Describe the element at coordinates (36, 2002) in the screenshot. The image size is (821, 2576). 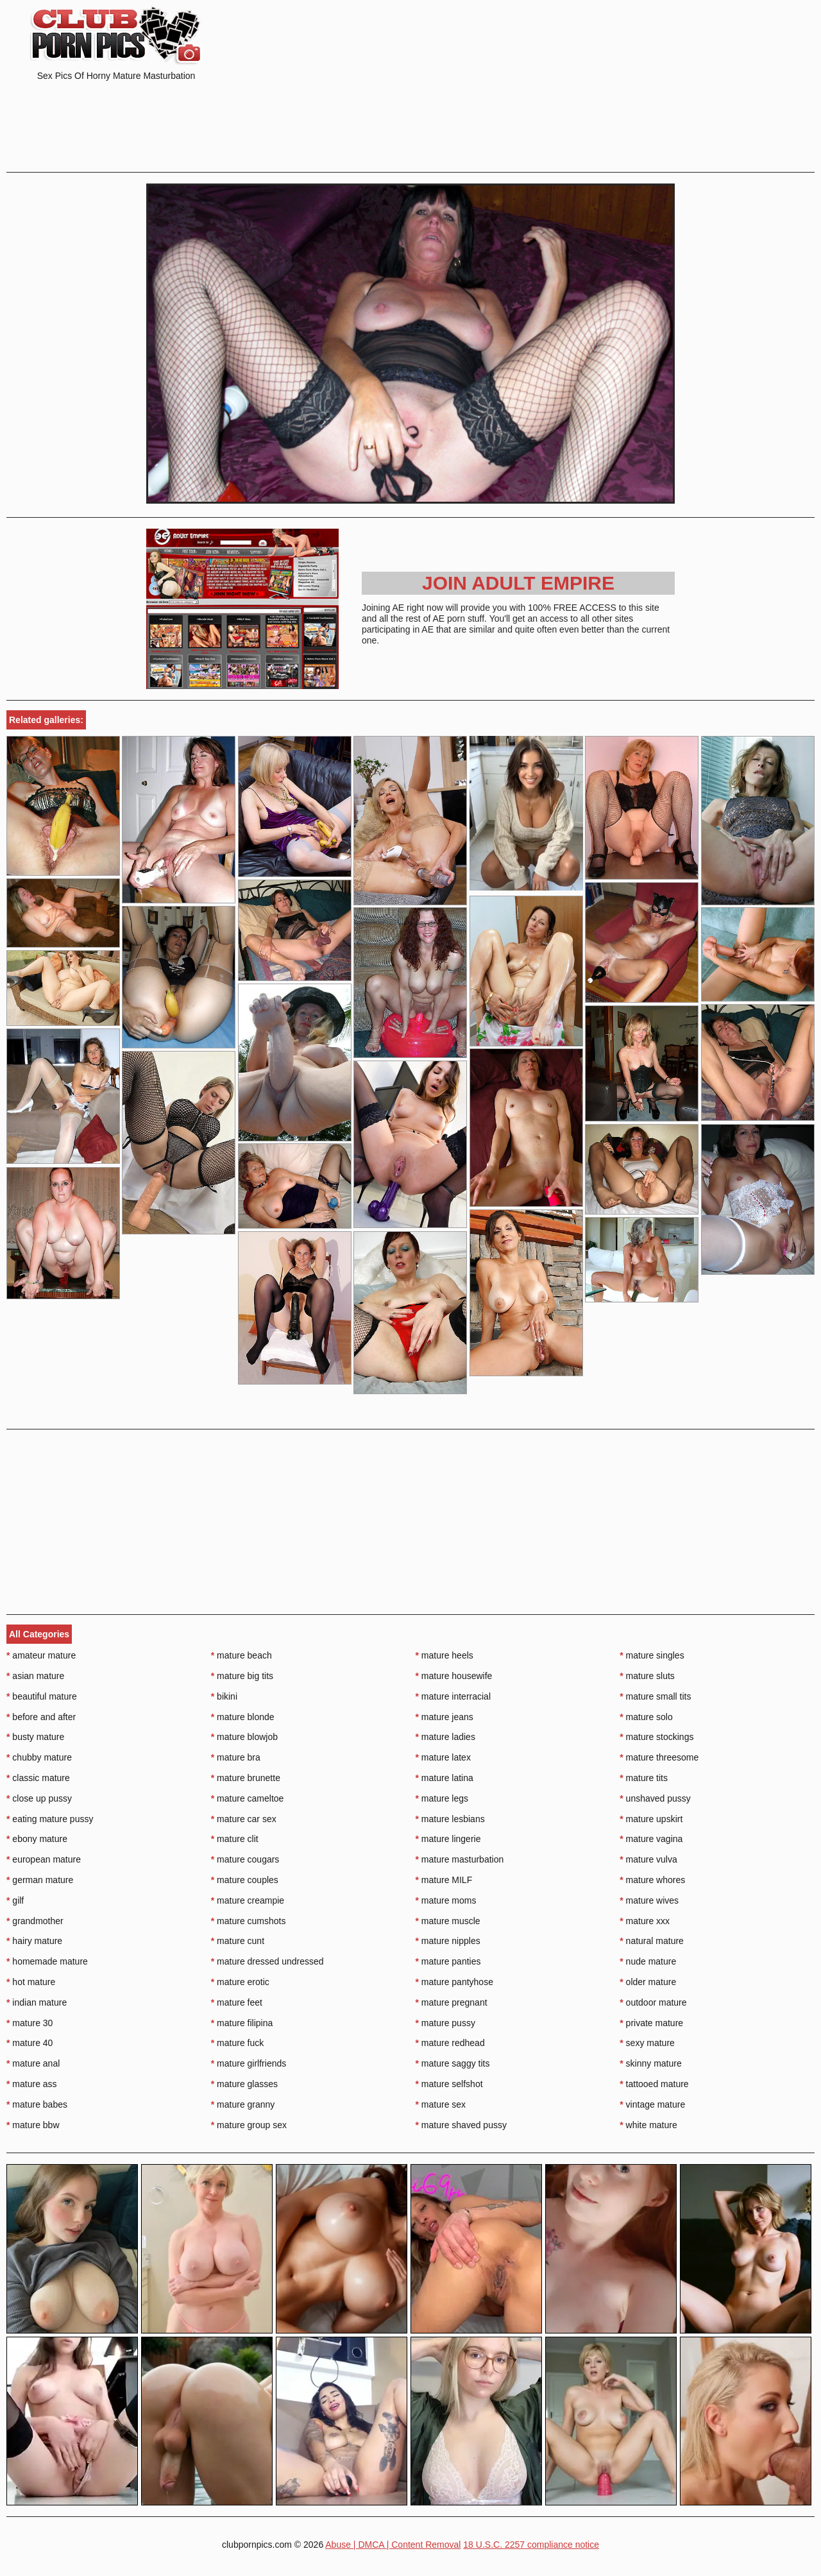
I see `indian mature` at that location.